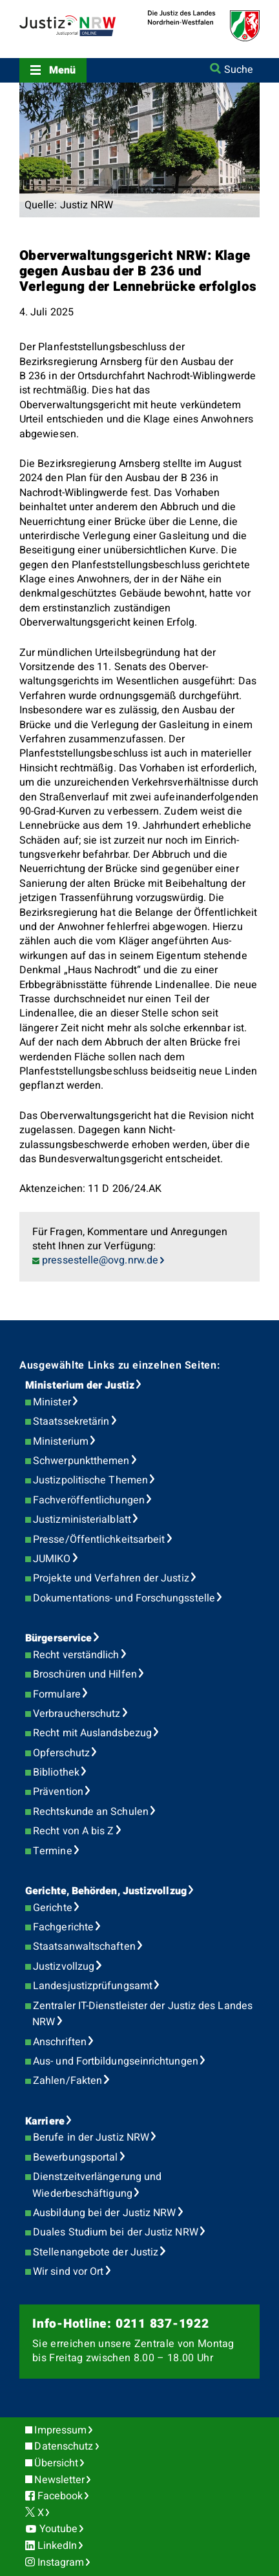 This screenshot has width=279, height=2576. Describe the element at coordinates (58, 2529) in the screenshot. I see `Youtube` at that location.